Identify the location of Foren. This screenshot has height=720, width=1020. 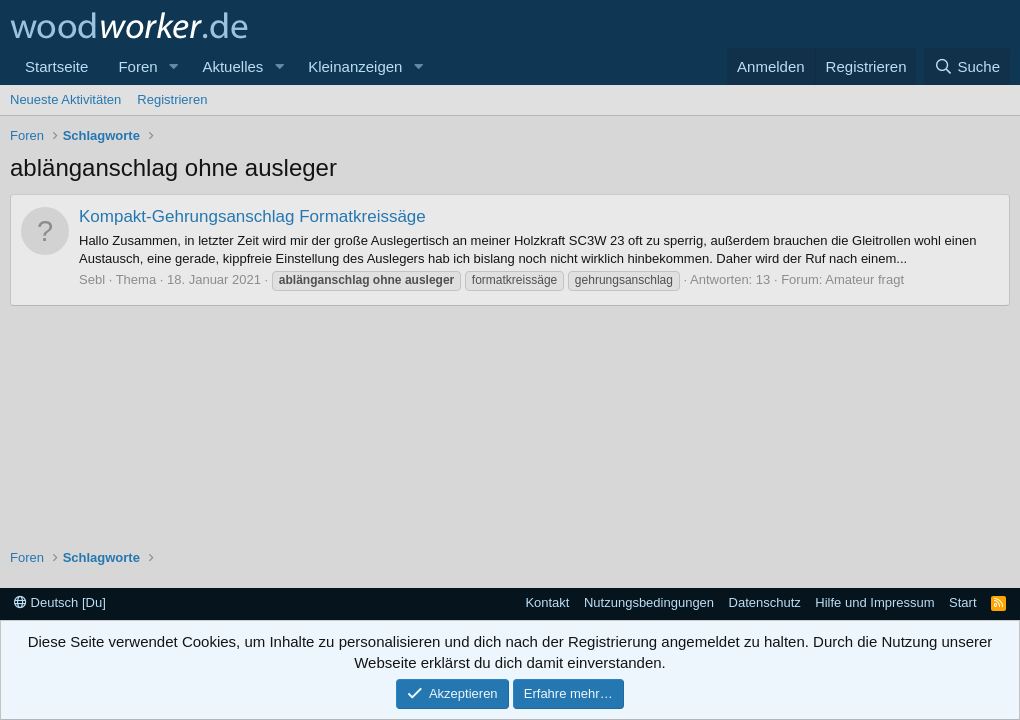
(137, 66).